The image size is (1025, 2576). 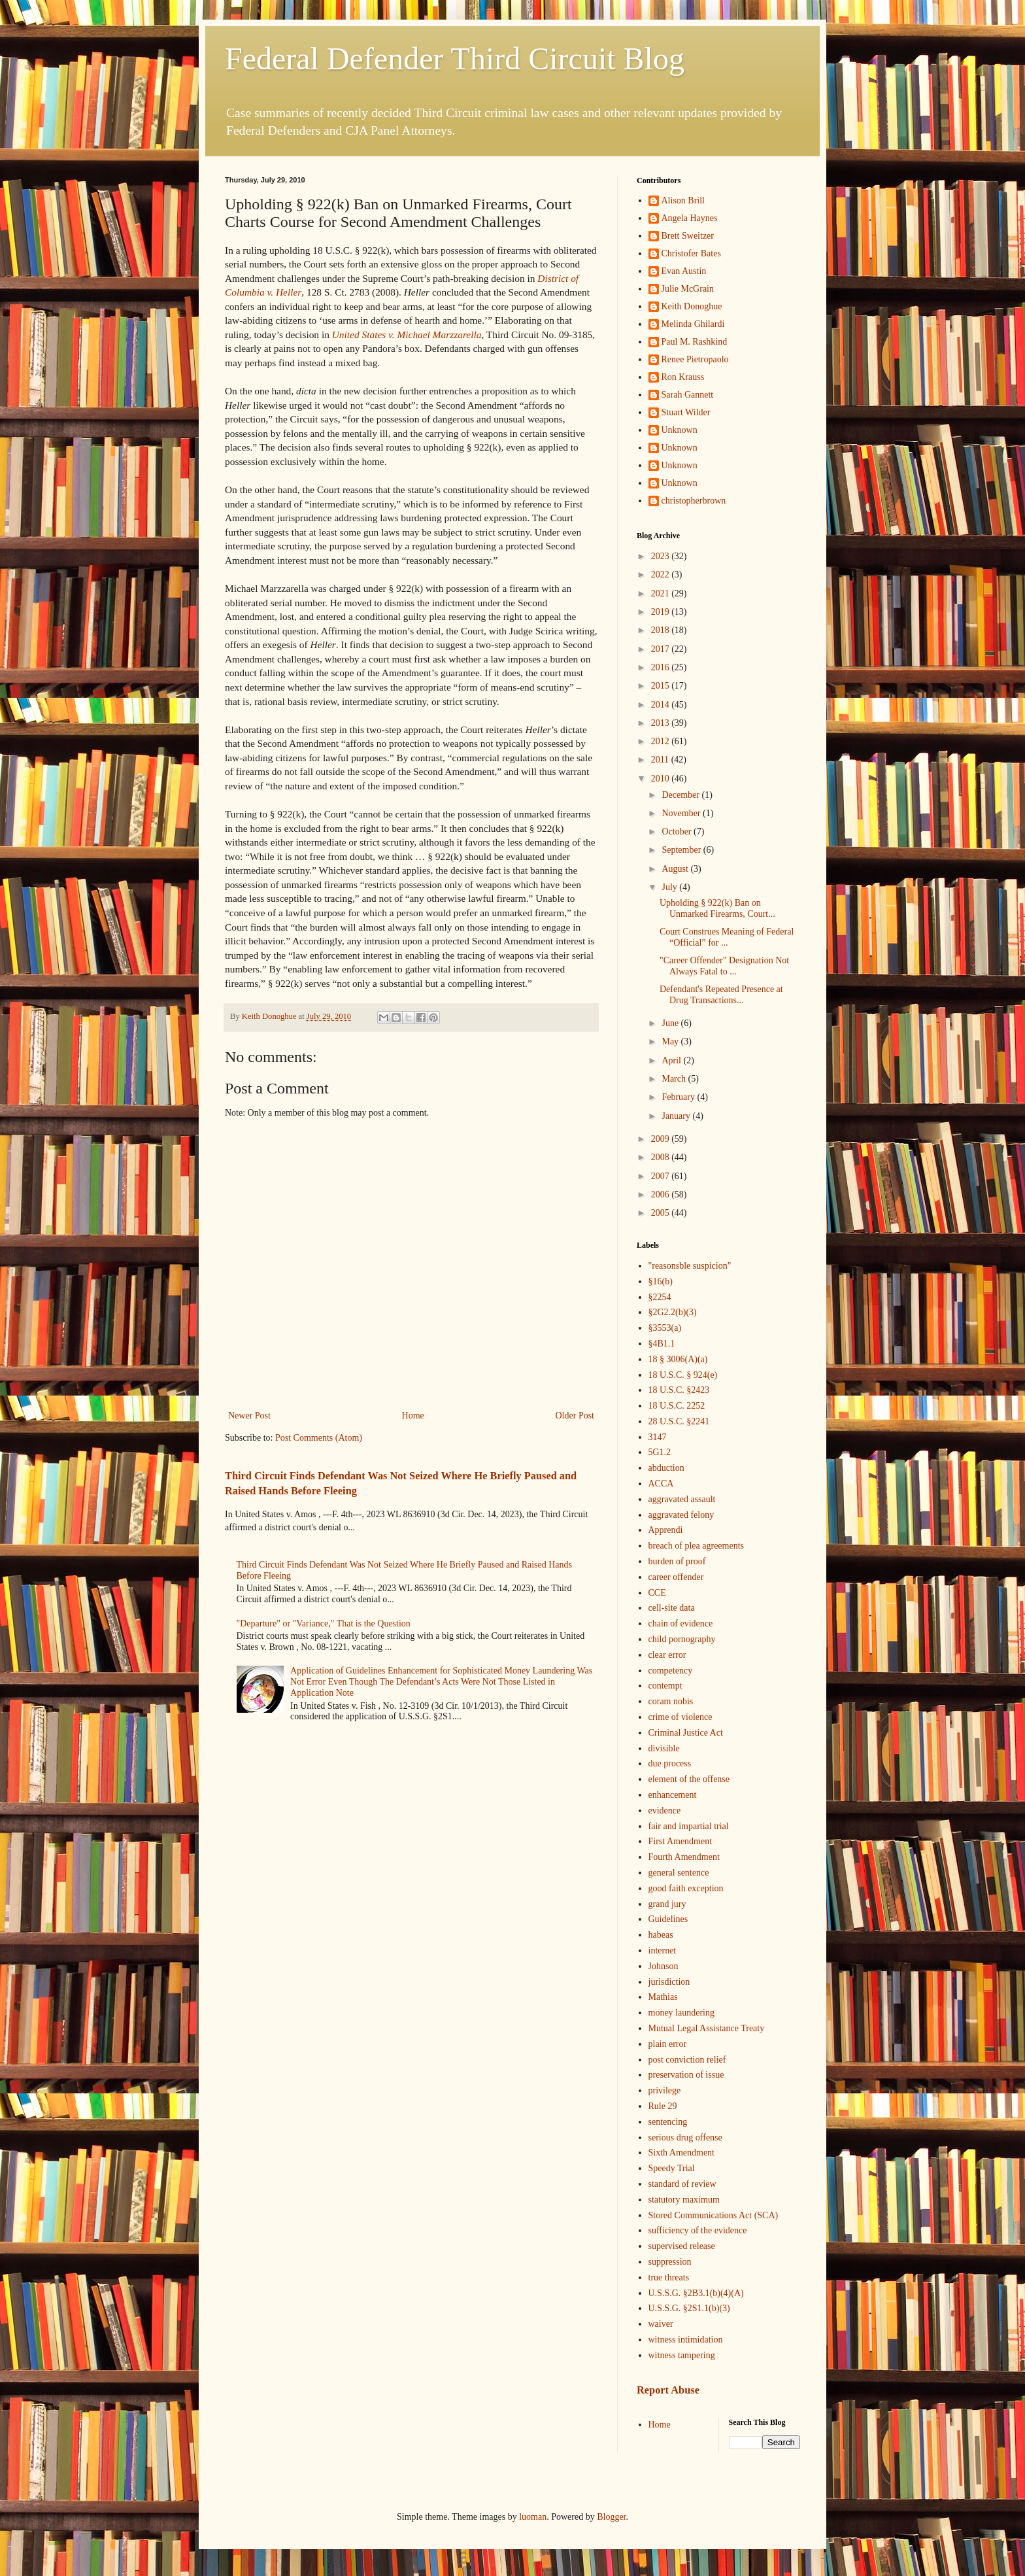 I want to click on enhancement, so click(x=672, y=1795).